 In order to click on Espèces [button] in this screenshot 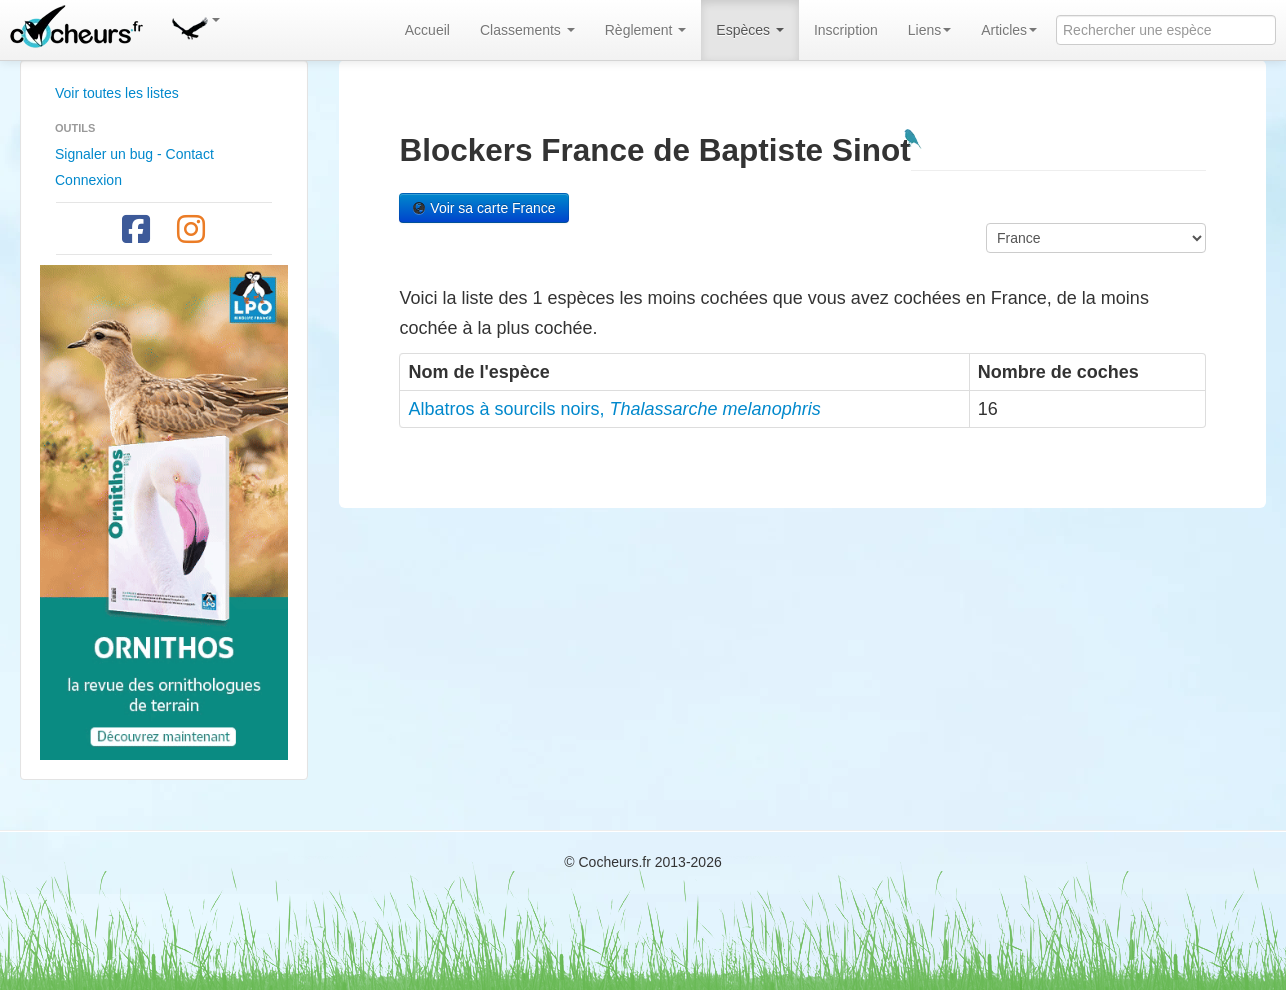, I will do `click(750, 30)`.